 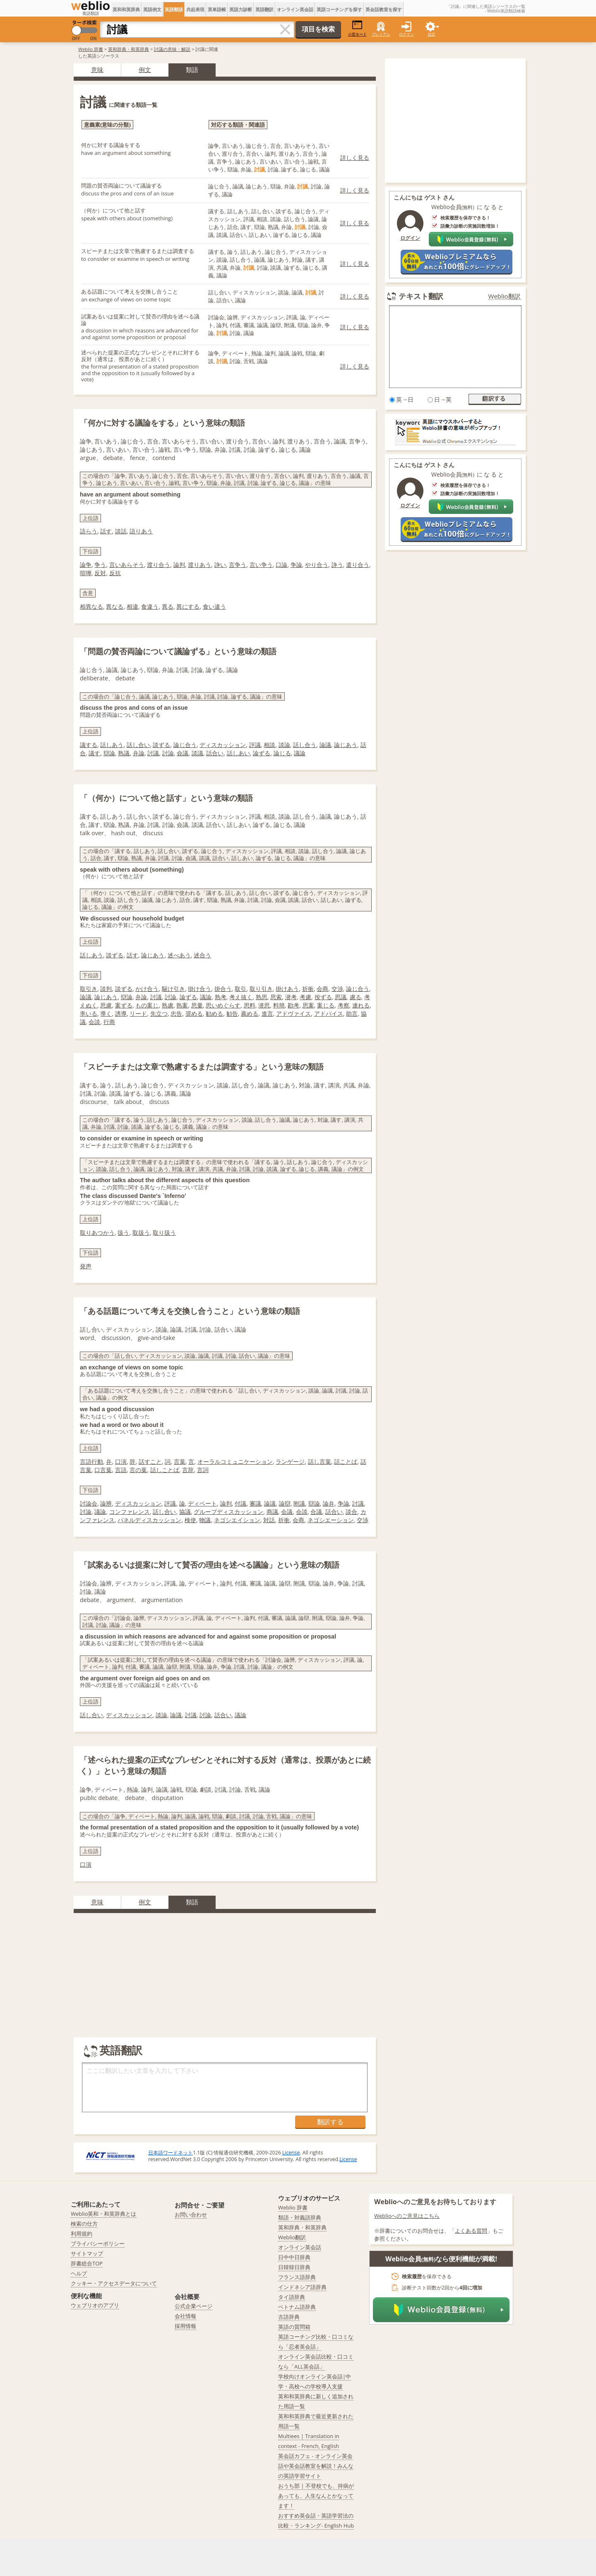 I want to click on 対話, so click(x=269, y=1520).